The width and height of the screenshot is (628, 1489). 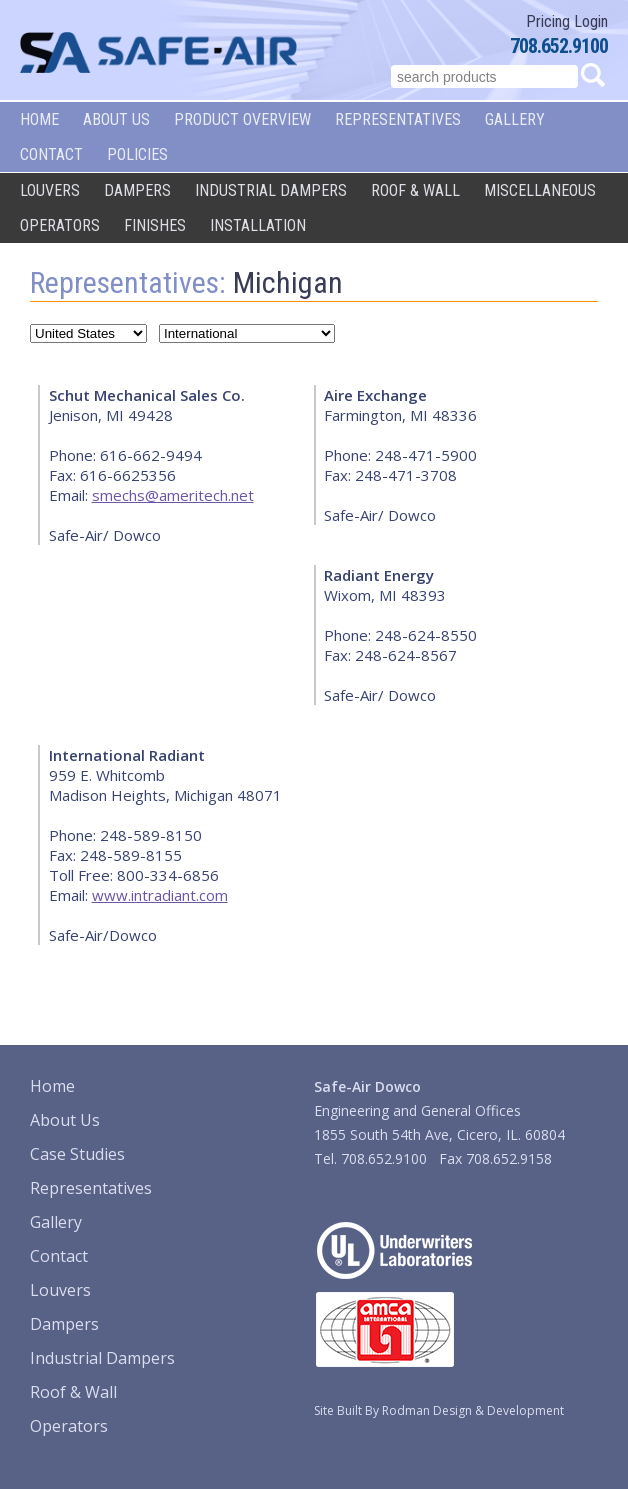 I want to click on Industrial Dampers, so click(x=271, y=190).